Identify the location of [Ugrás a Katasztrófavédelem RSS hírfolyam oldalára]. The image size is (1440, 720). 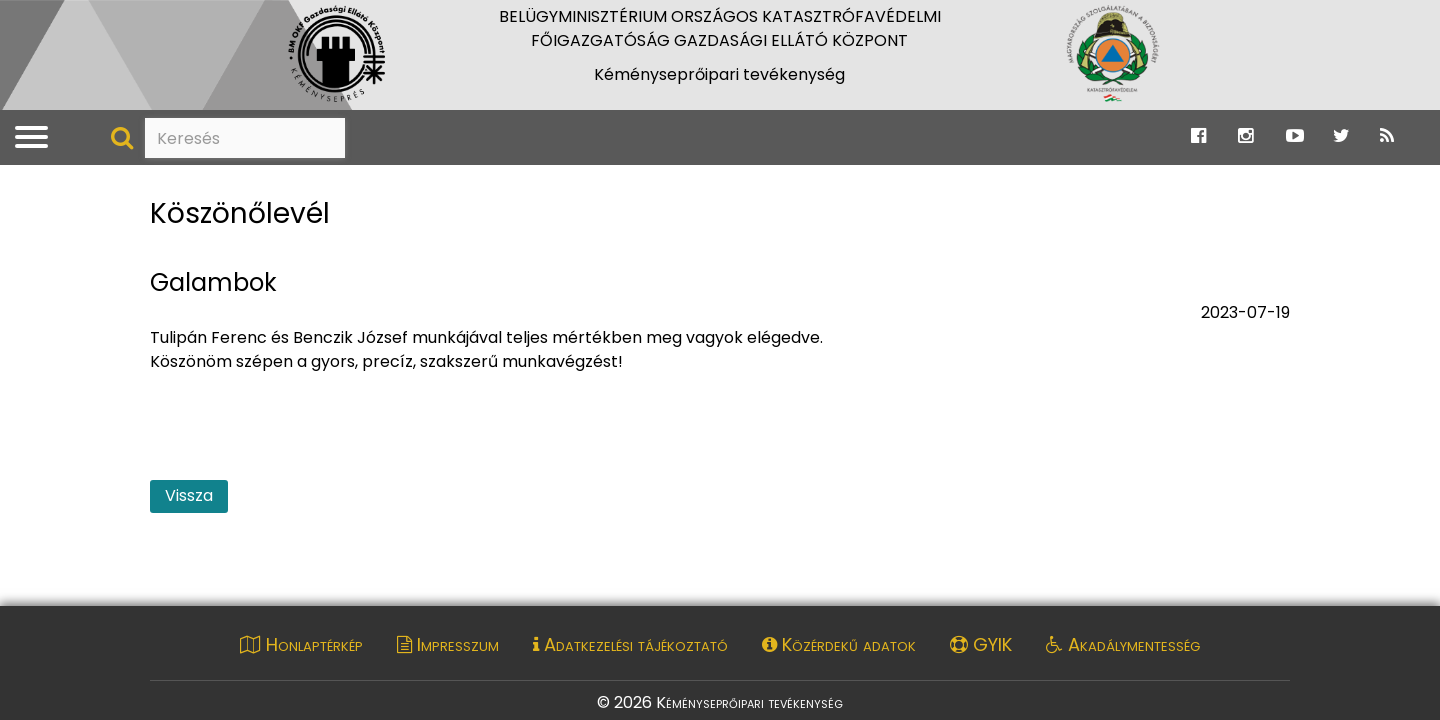
(1387, 136).